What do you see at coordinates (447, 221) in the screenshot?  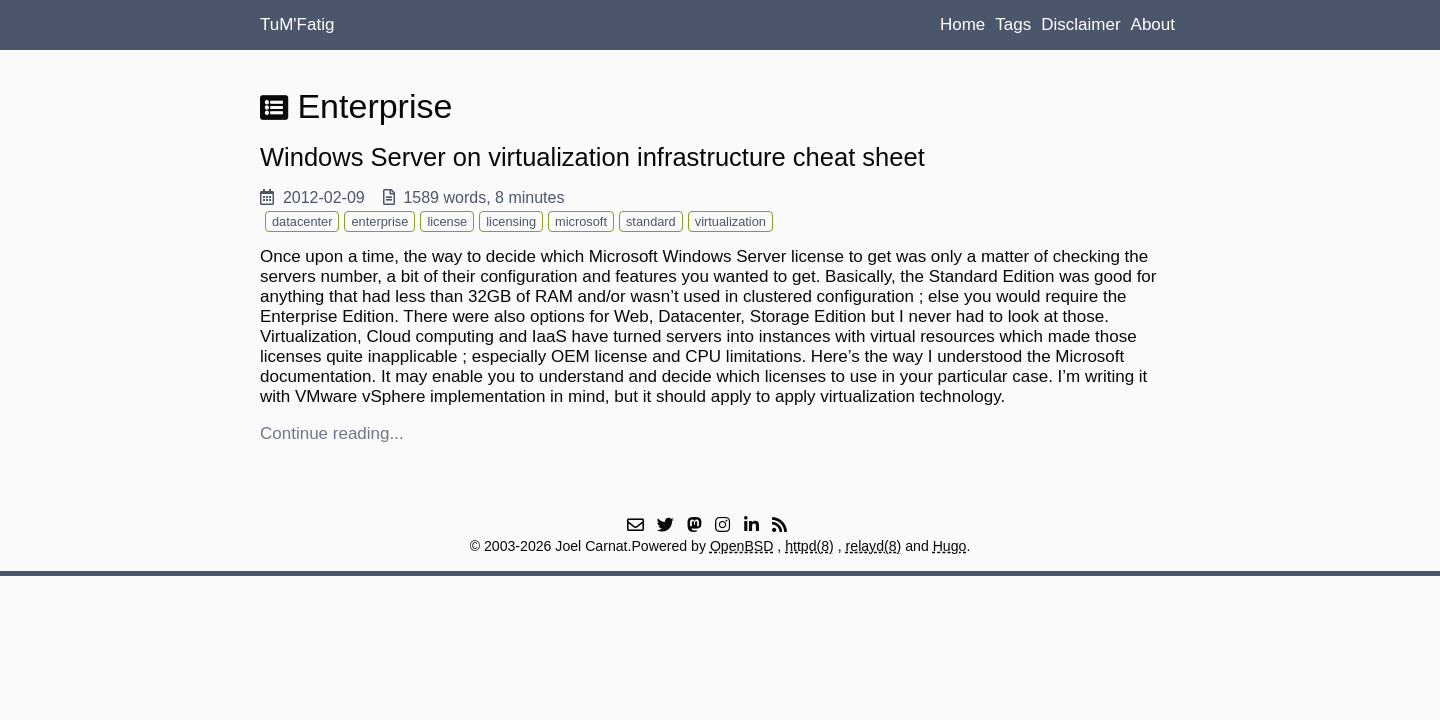 I see `license` at bounding box center [447, 221].